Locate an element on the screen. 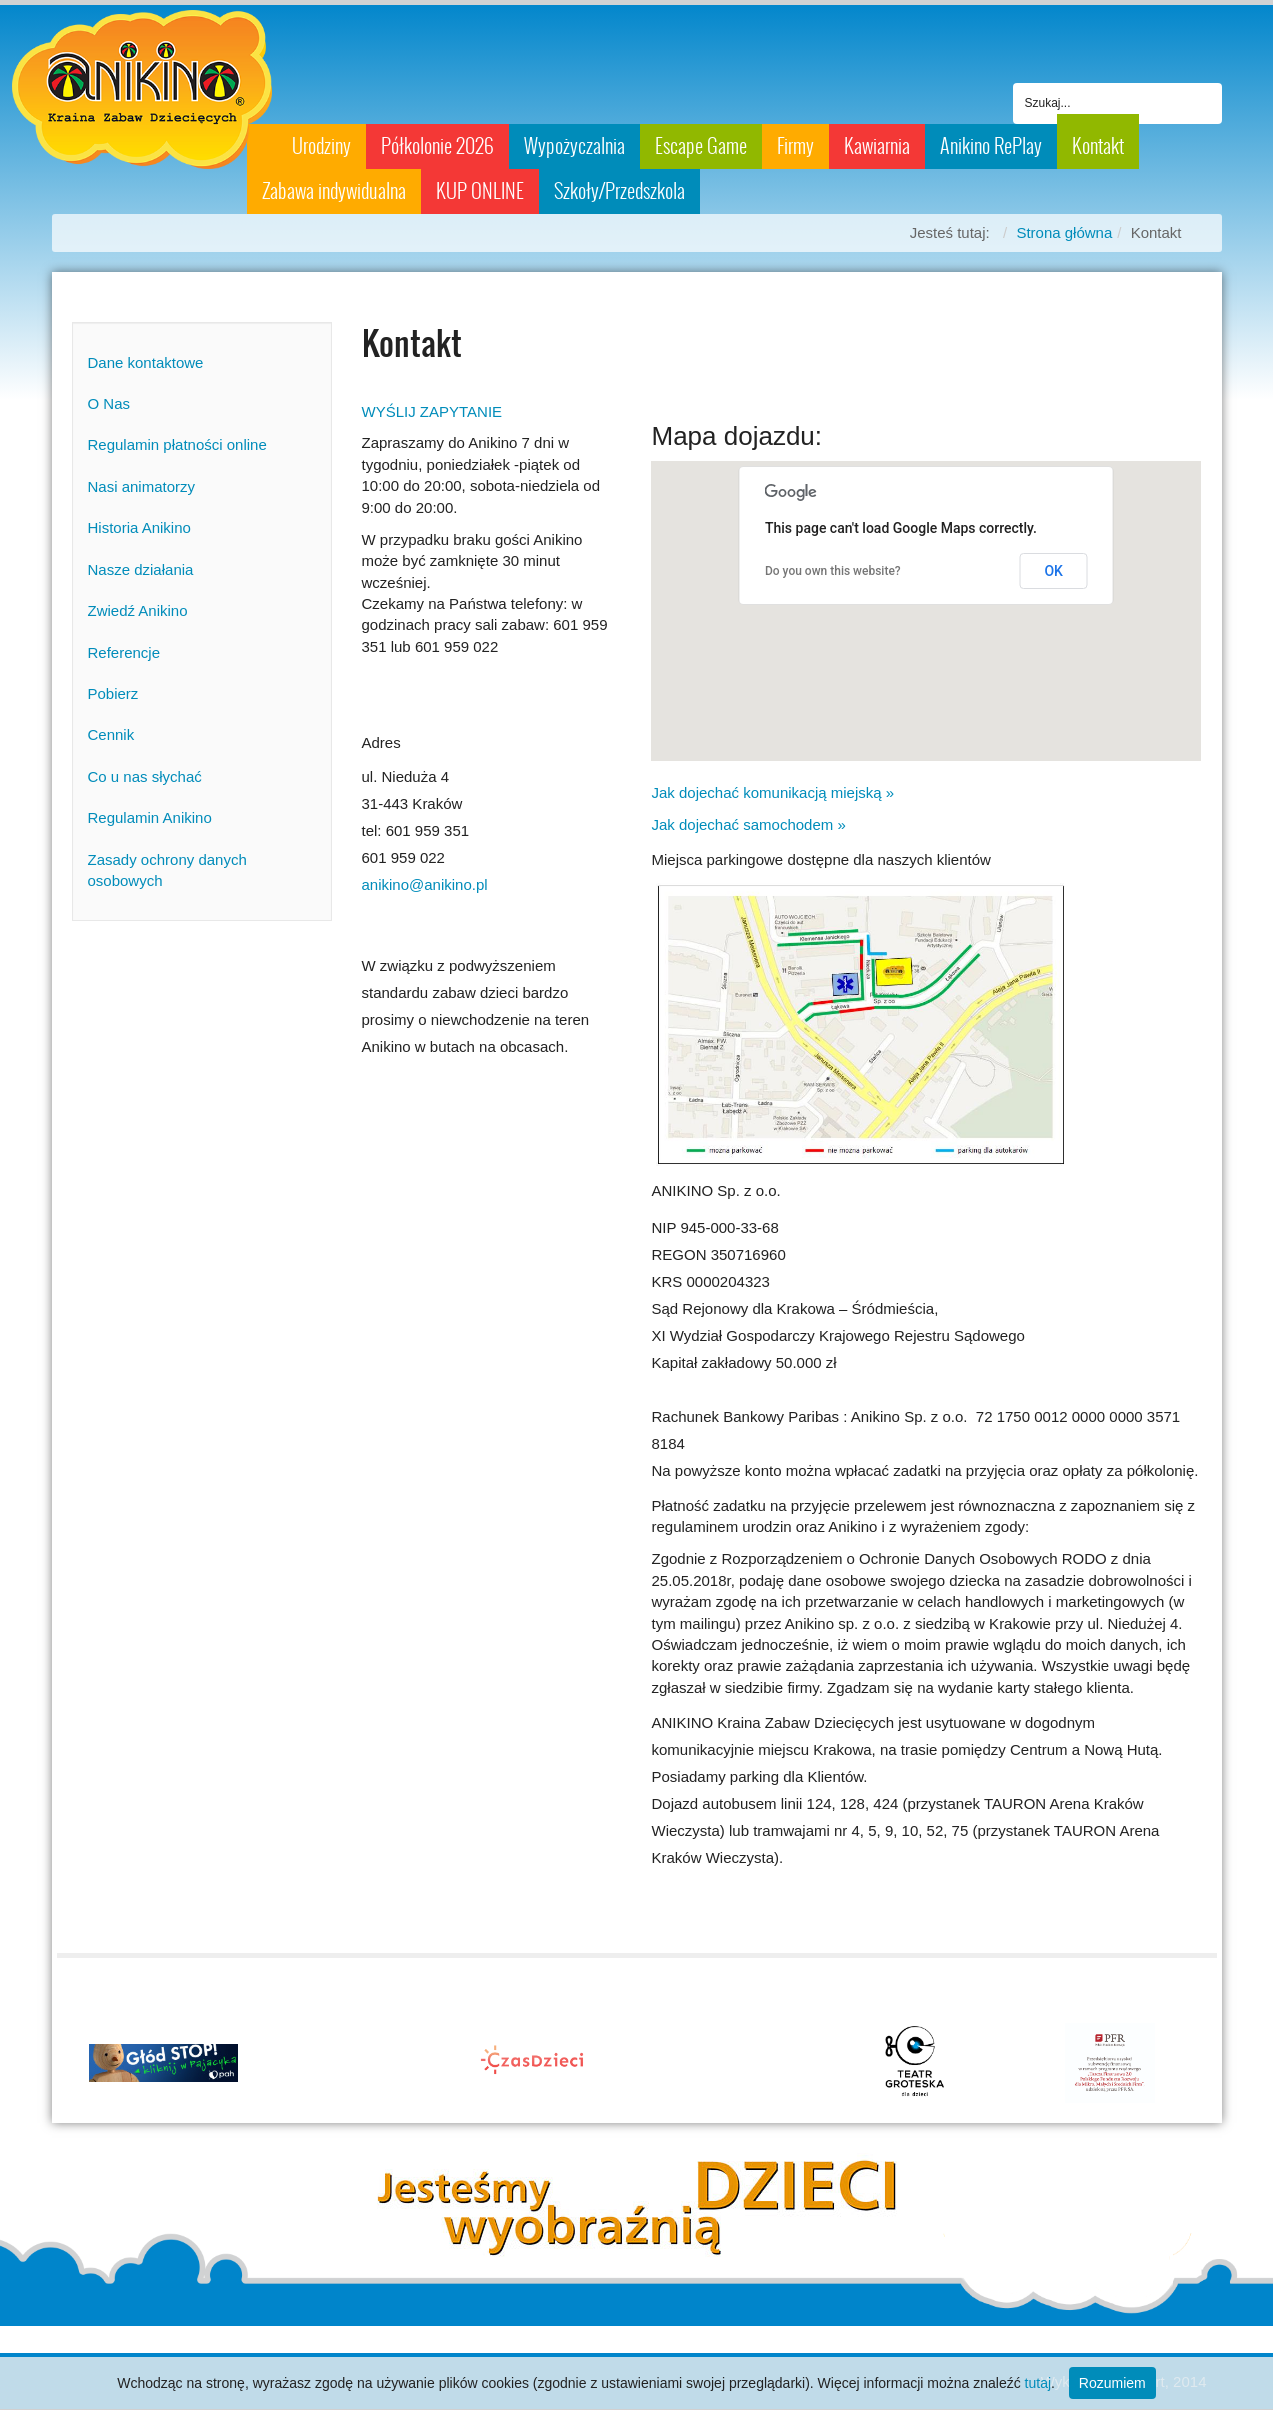 The width and height of the screenshot is (1273, 2410). anikino@anikino.pl is located at coordinates (425, 884).